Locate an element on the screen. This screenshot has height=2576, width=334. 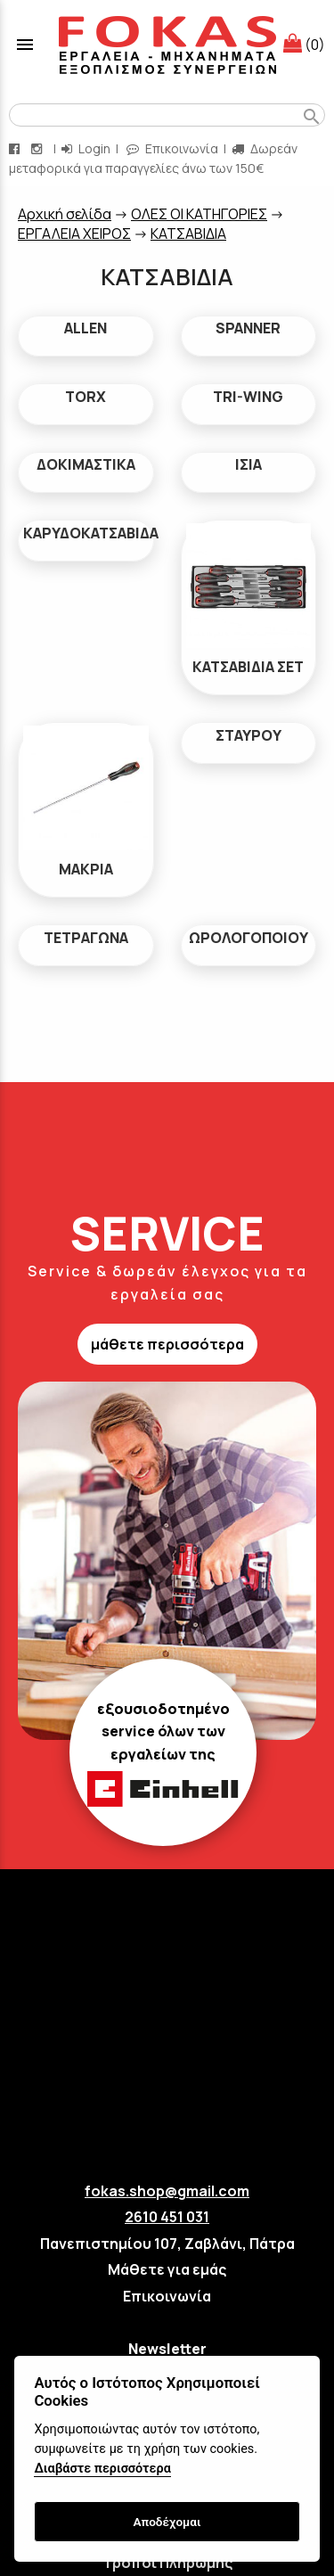
[Start Page] is located at coordinates (167, 44).